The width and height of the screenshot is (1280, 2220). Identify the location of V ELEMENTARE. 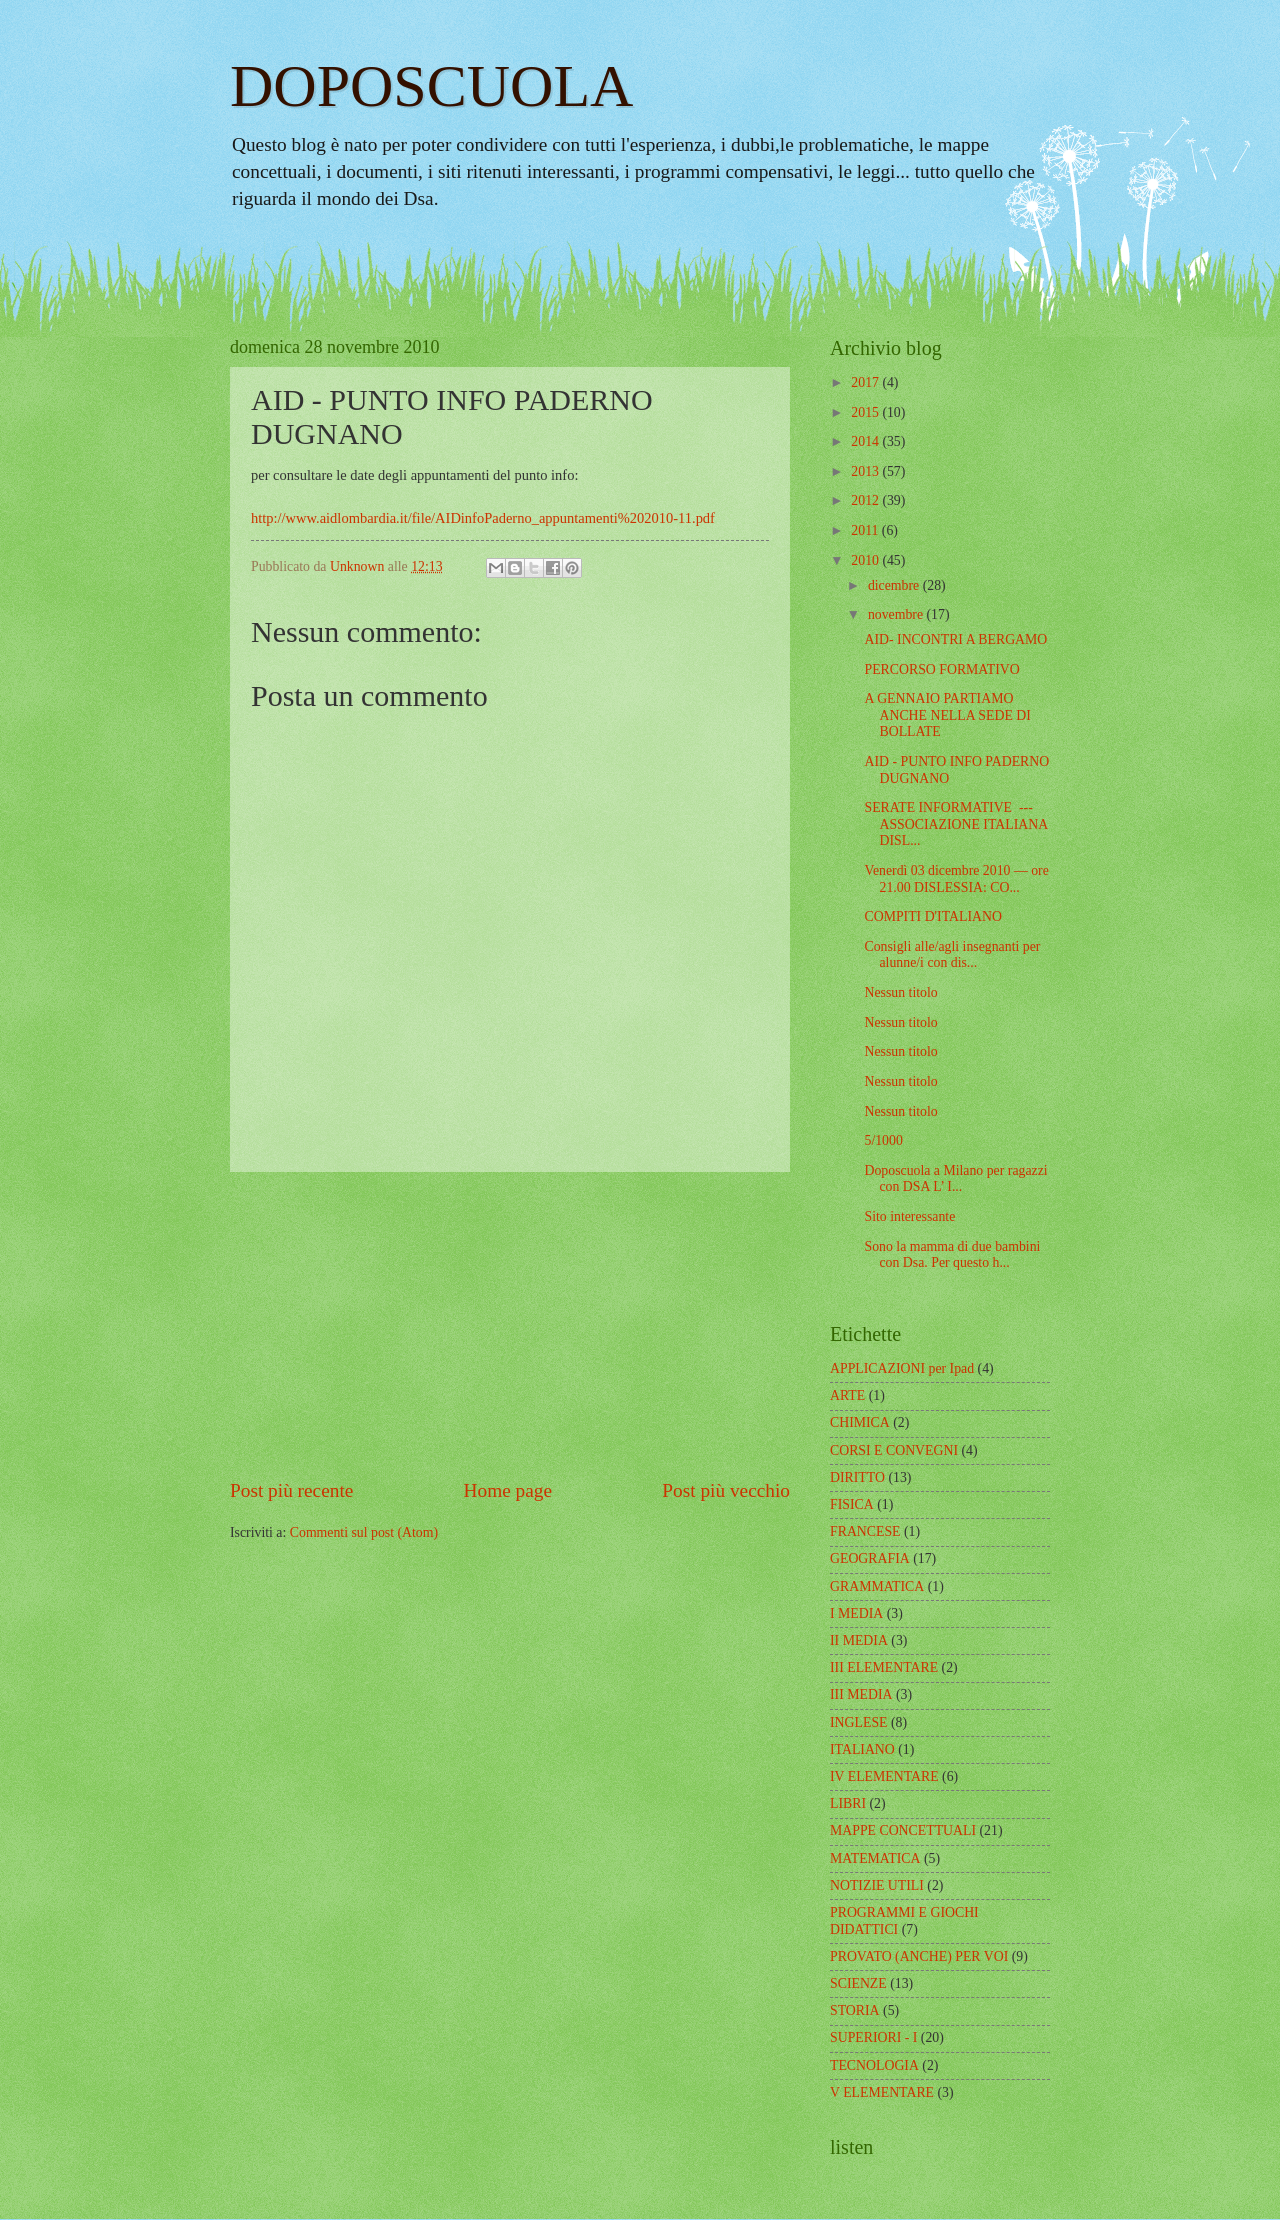
(882, 2092).